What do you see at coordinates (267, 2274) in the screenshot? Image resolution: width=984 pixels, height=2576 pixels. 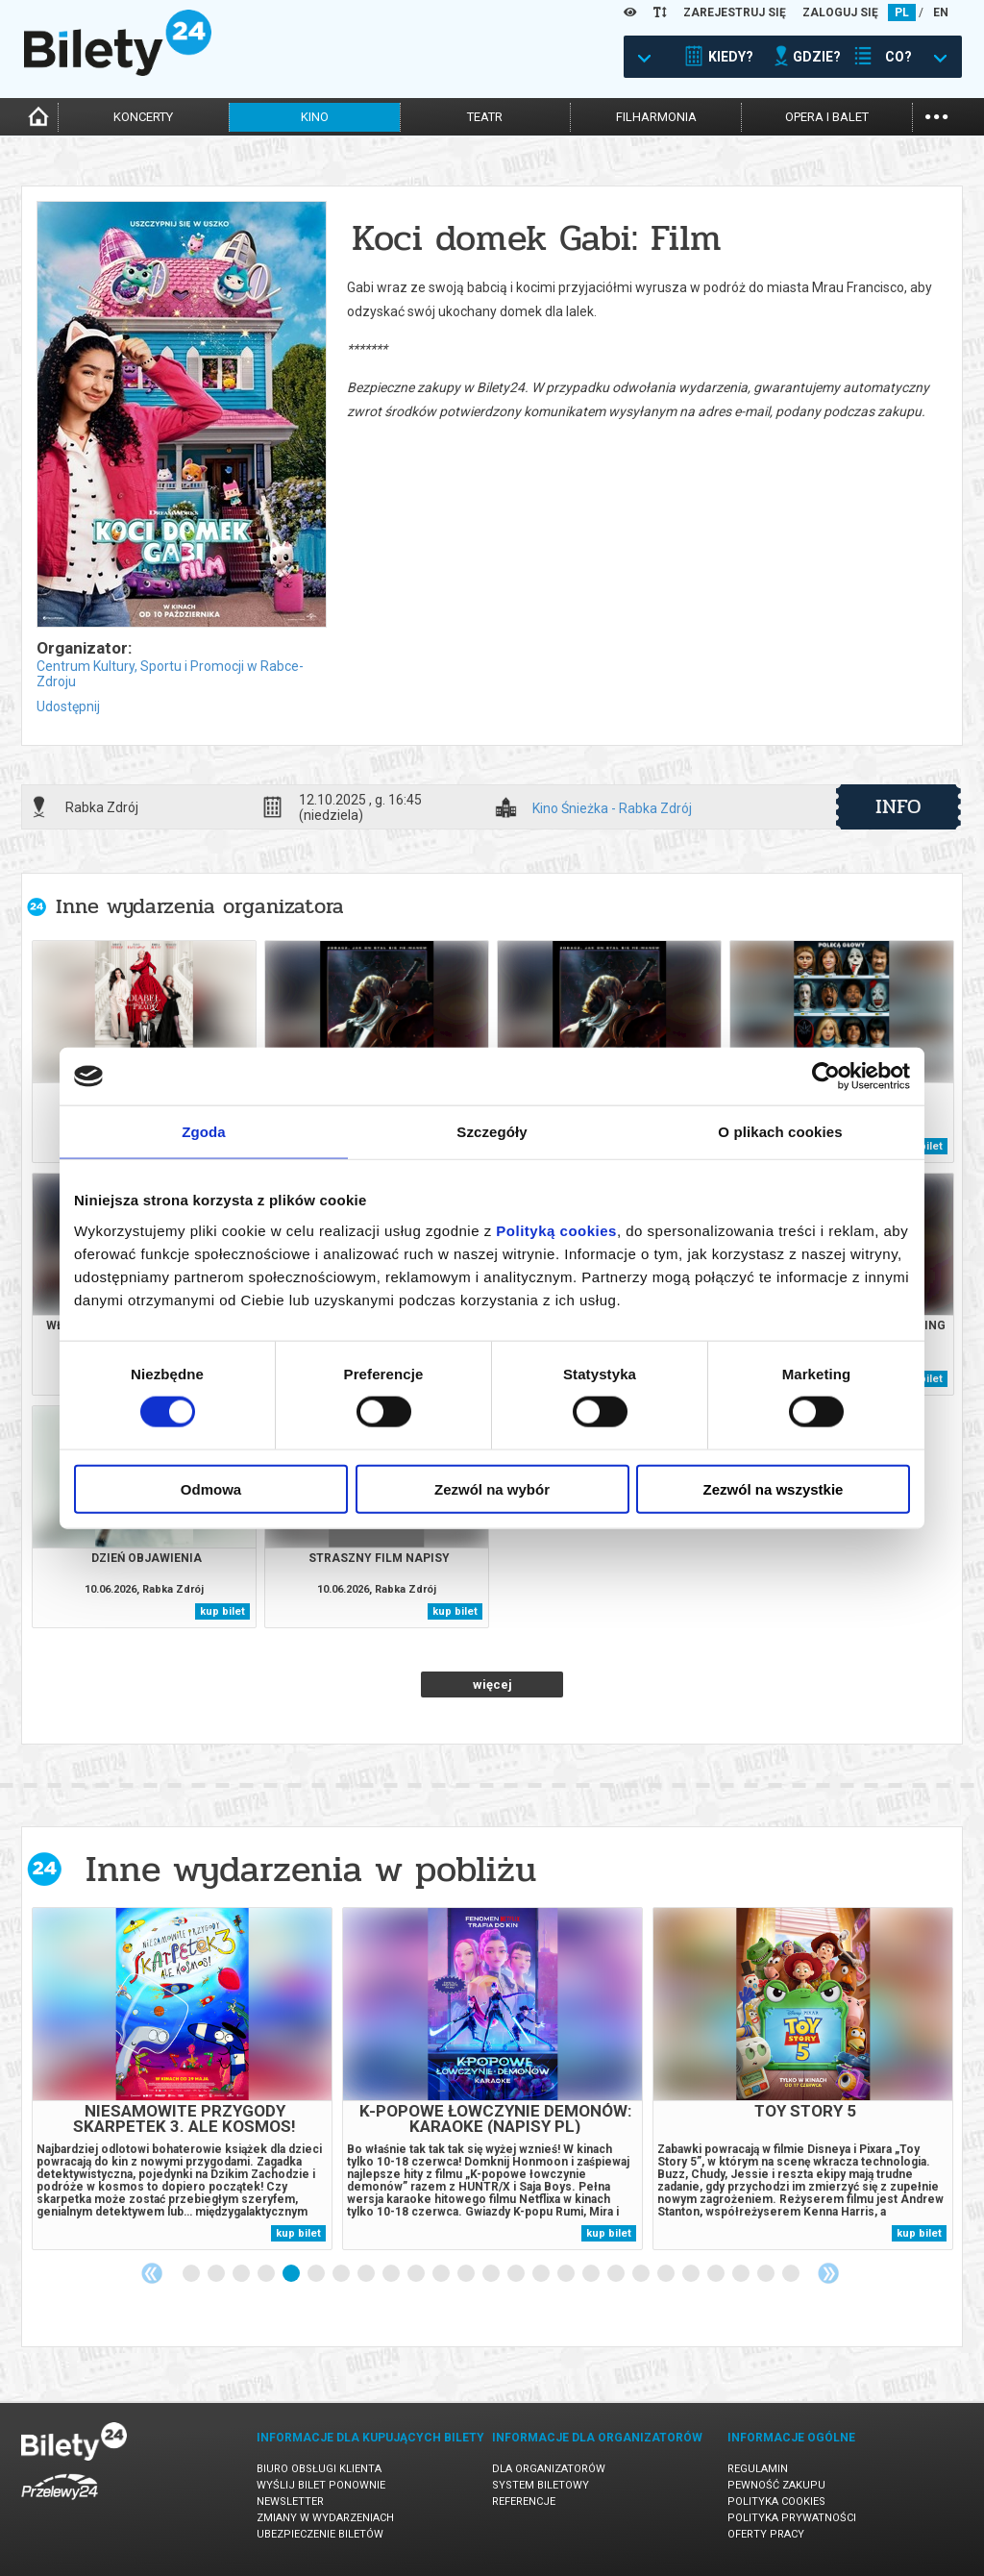 I see `4 [tab]` at bounding box center [267, 2274].